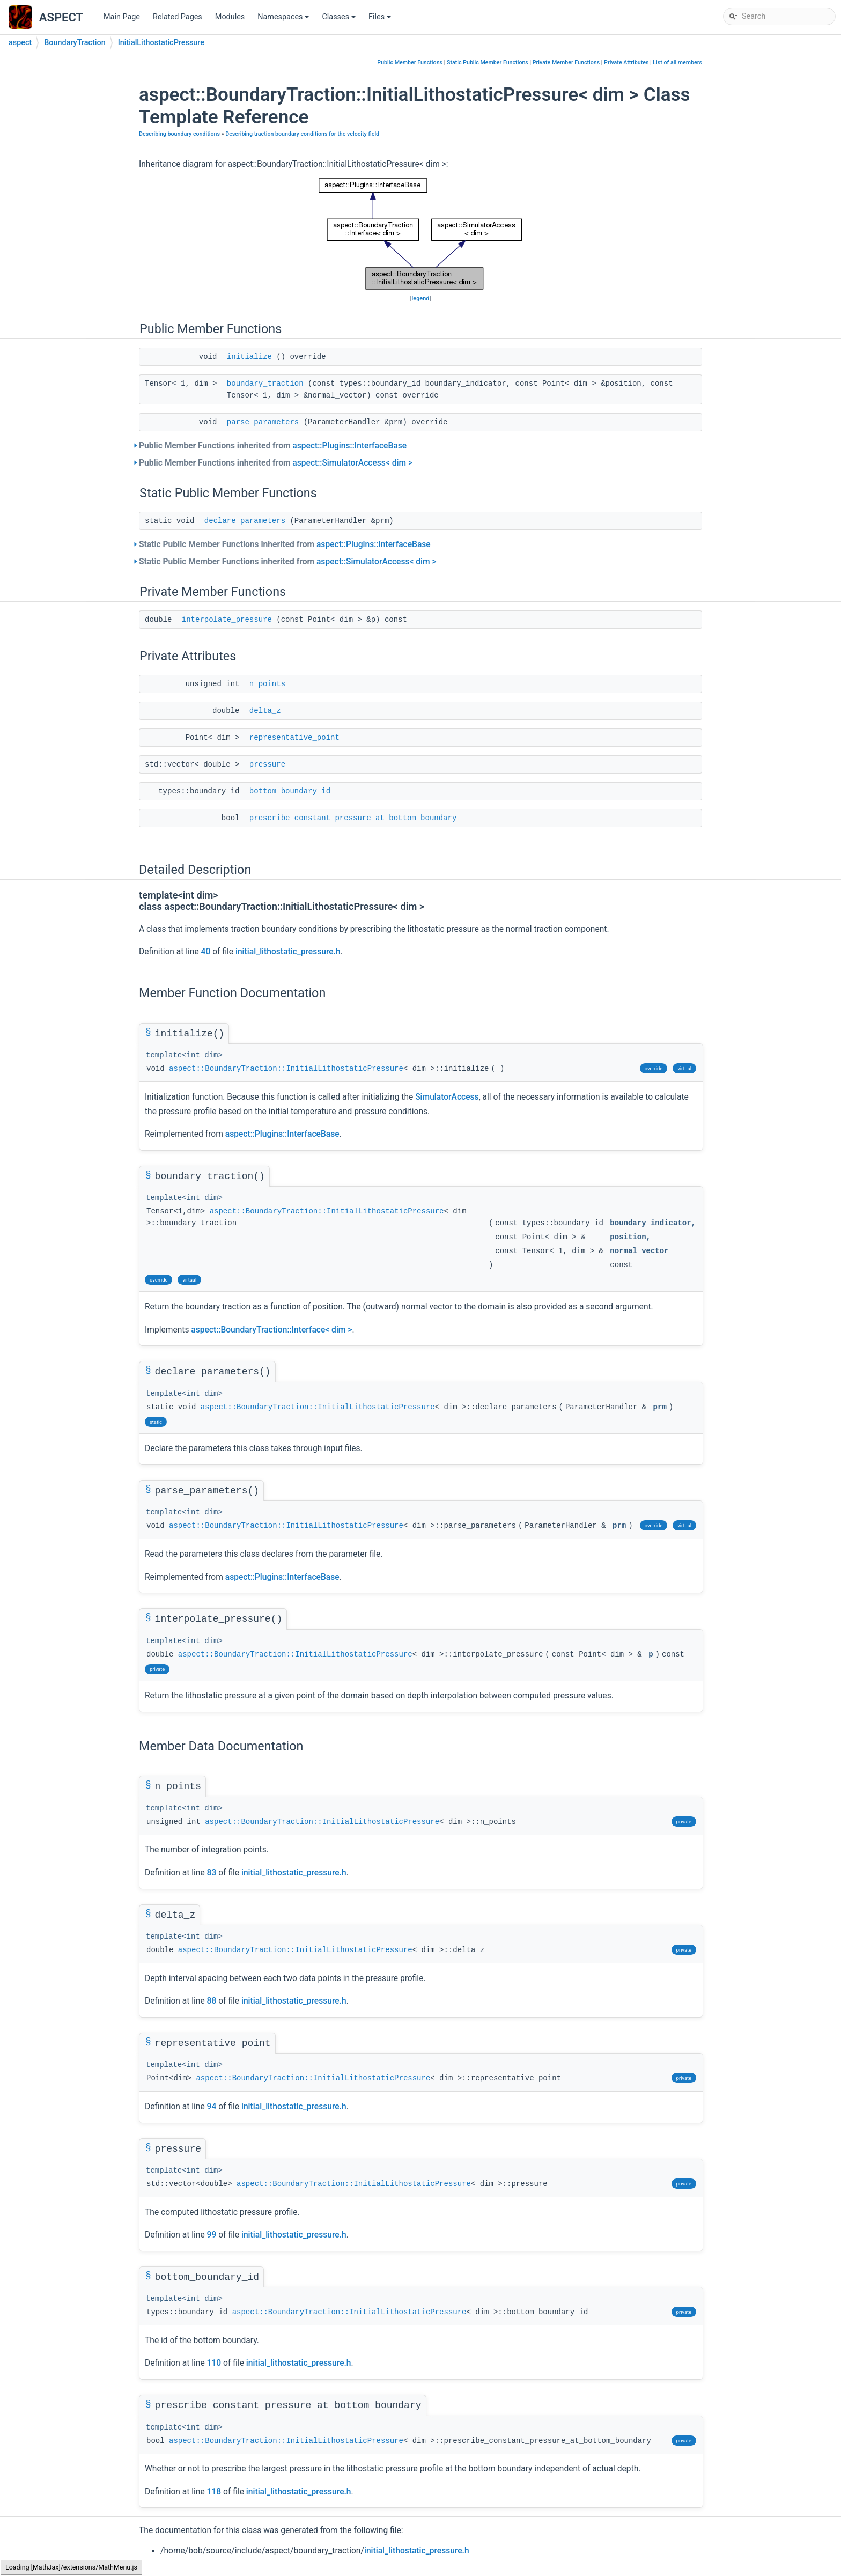 The width and height of the screenshot is (841, 2576). Describe the element at coordinates (286, 1068) in the screenshot. I see `aspect::BoundaryTraction::InitialLithostaticPressure` at that location.